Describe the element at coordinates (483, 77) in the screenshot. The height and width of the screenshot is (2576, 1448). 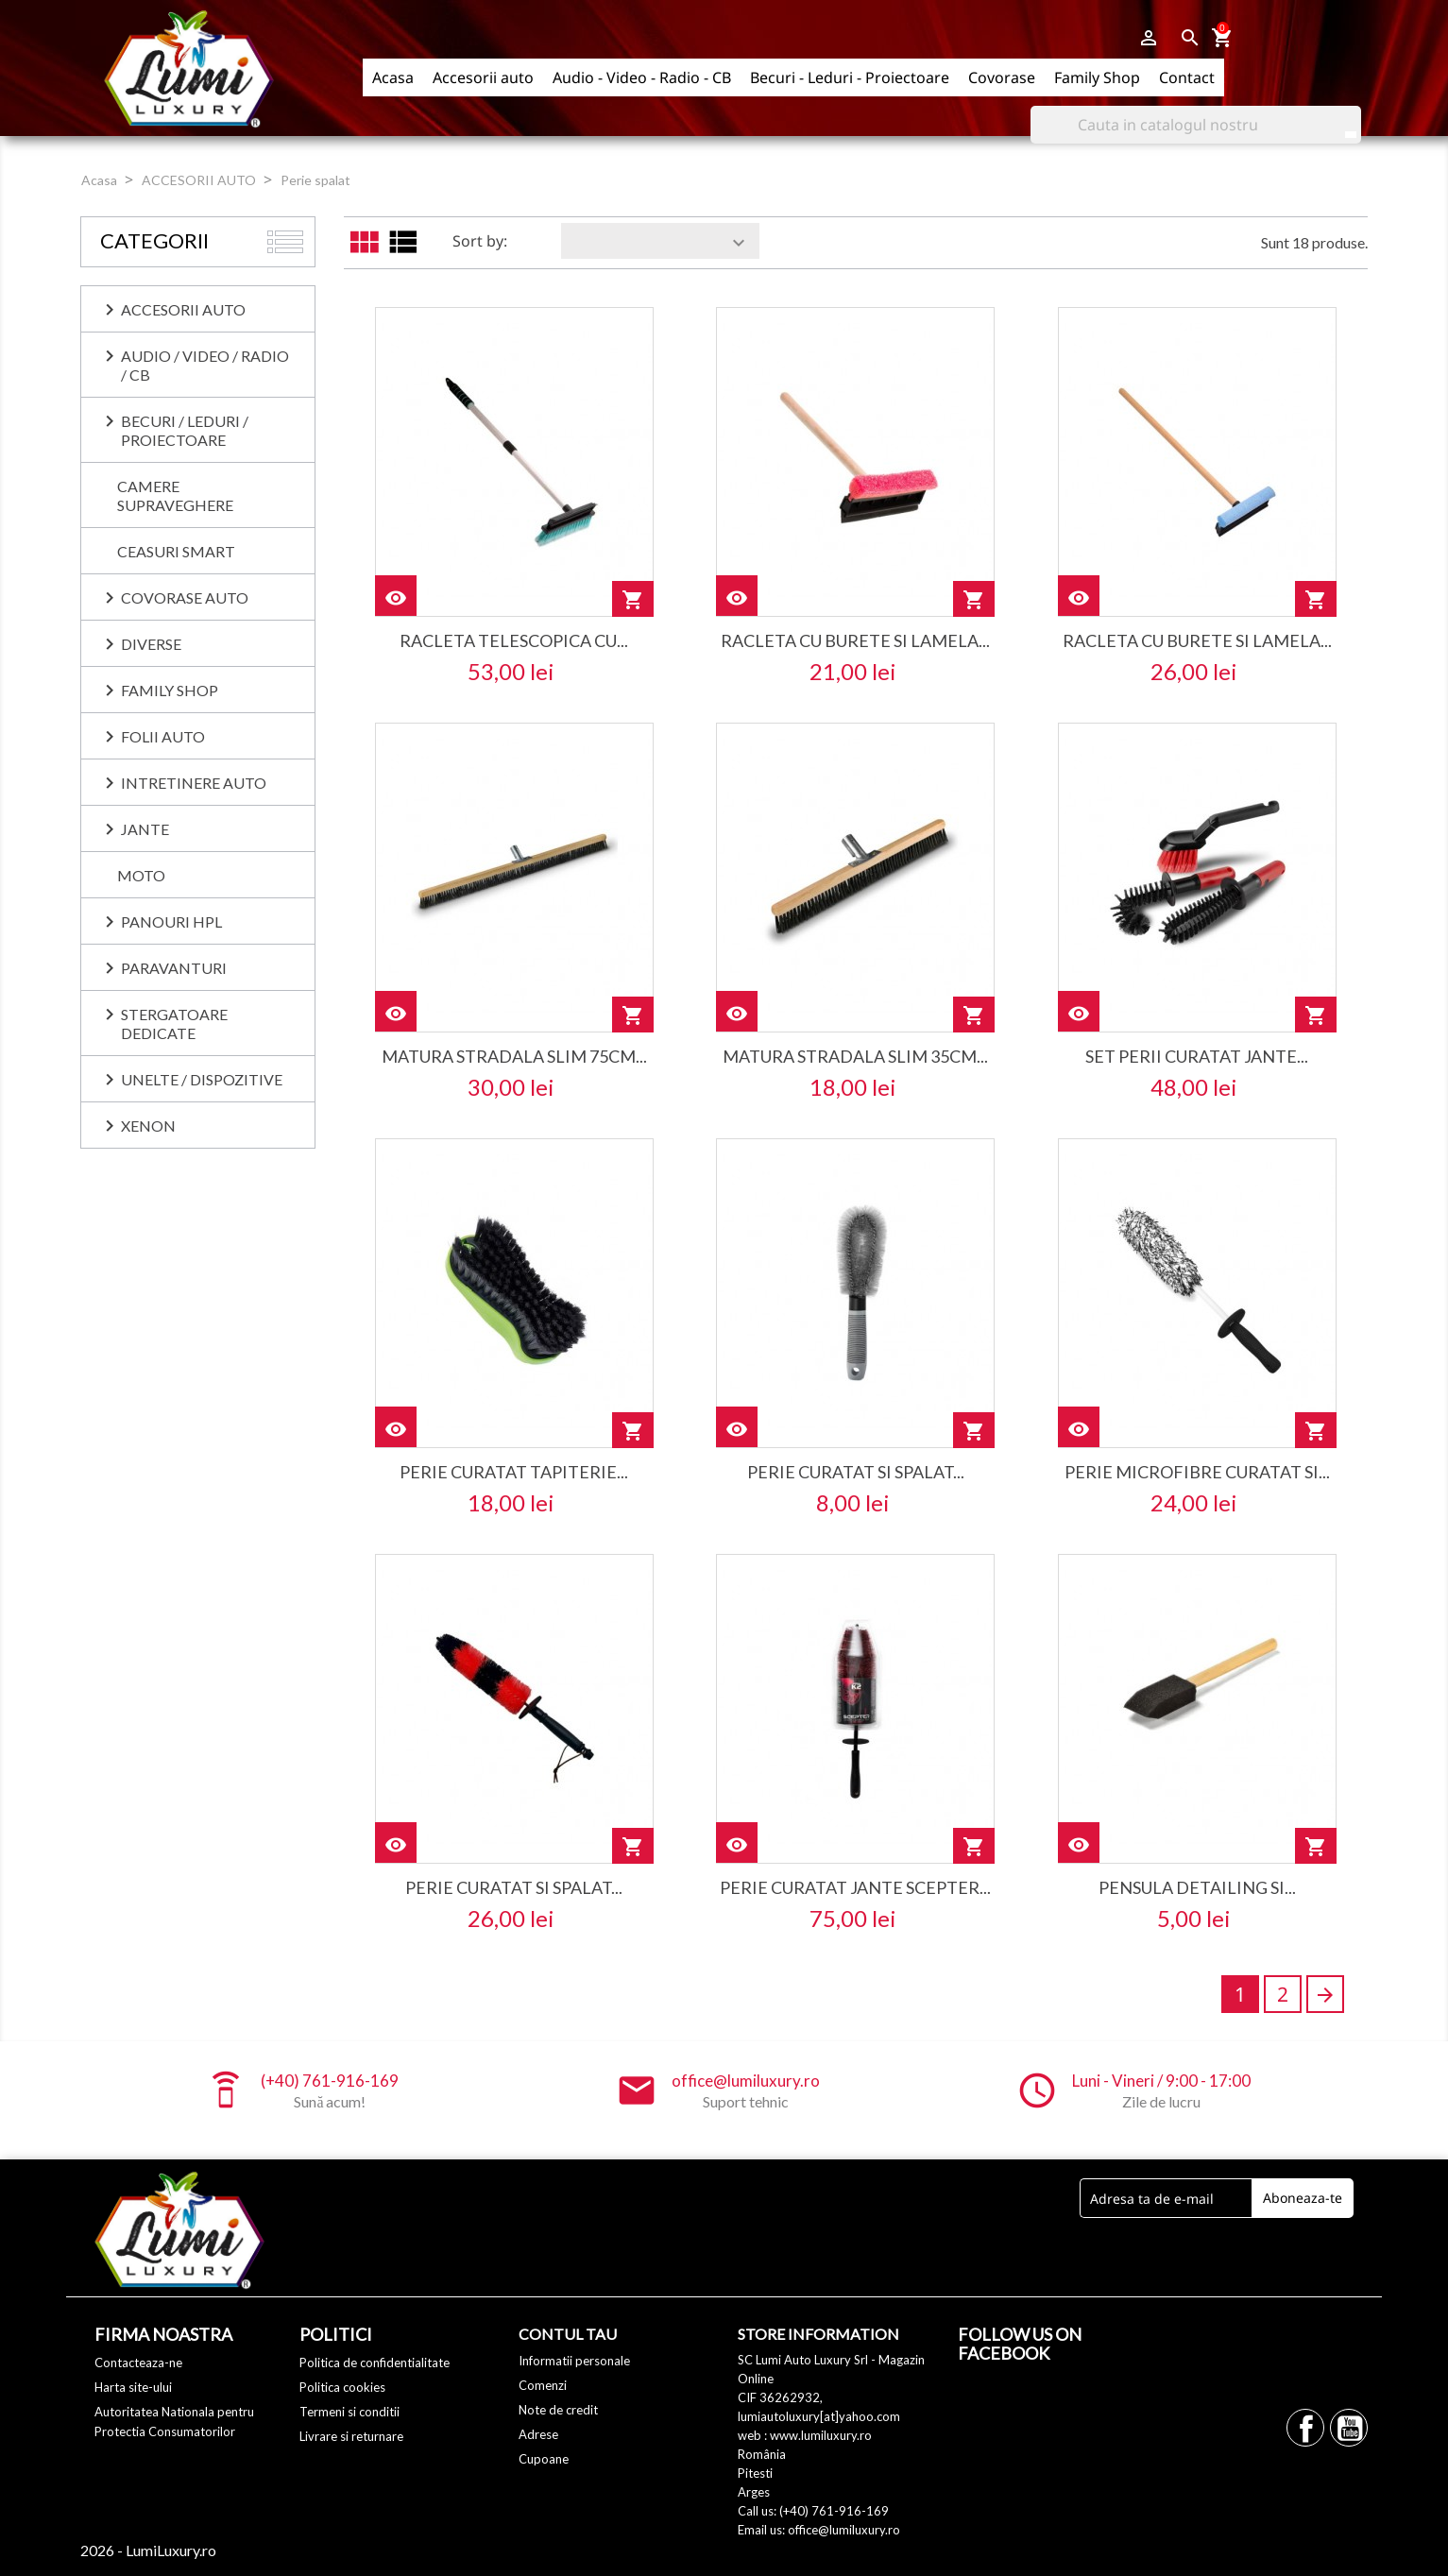
I see `Accesorii auto` at that location.